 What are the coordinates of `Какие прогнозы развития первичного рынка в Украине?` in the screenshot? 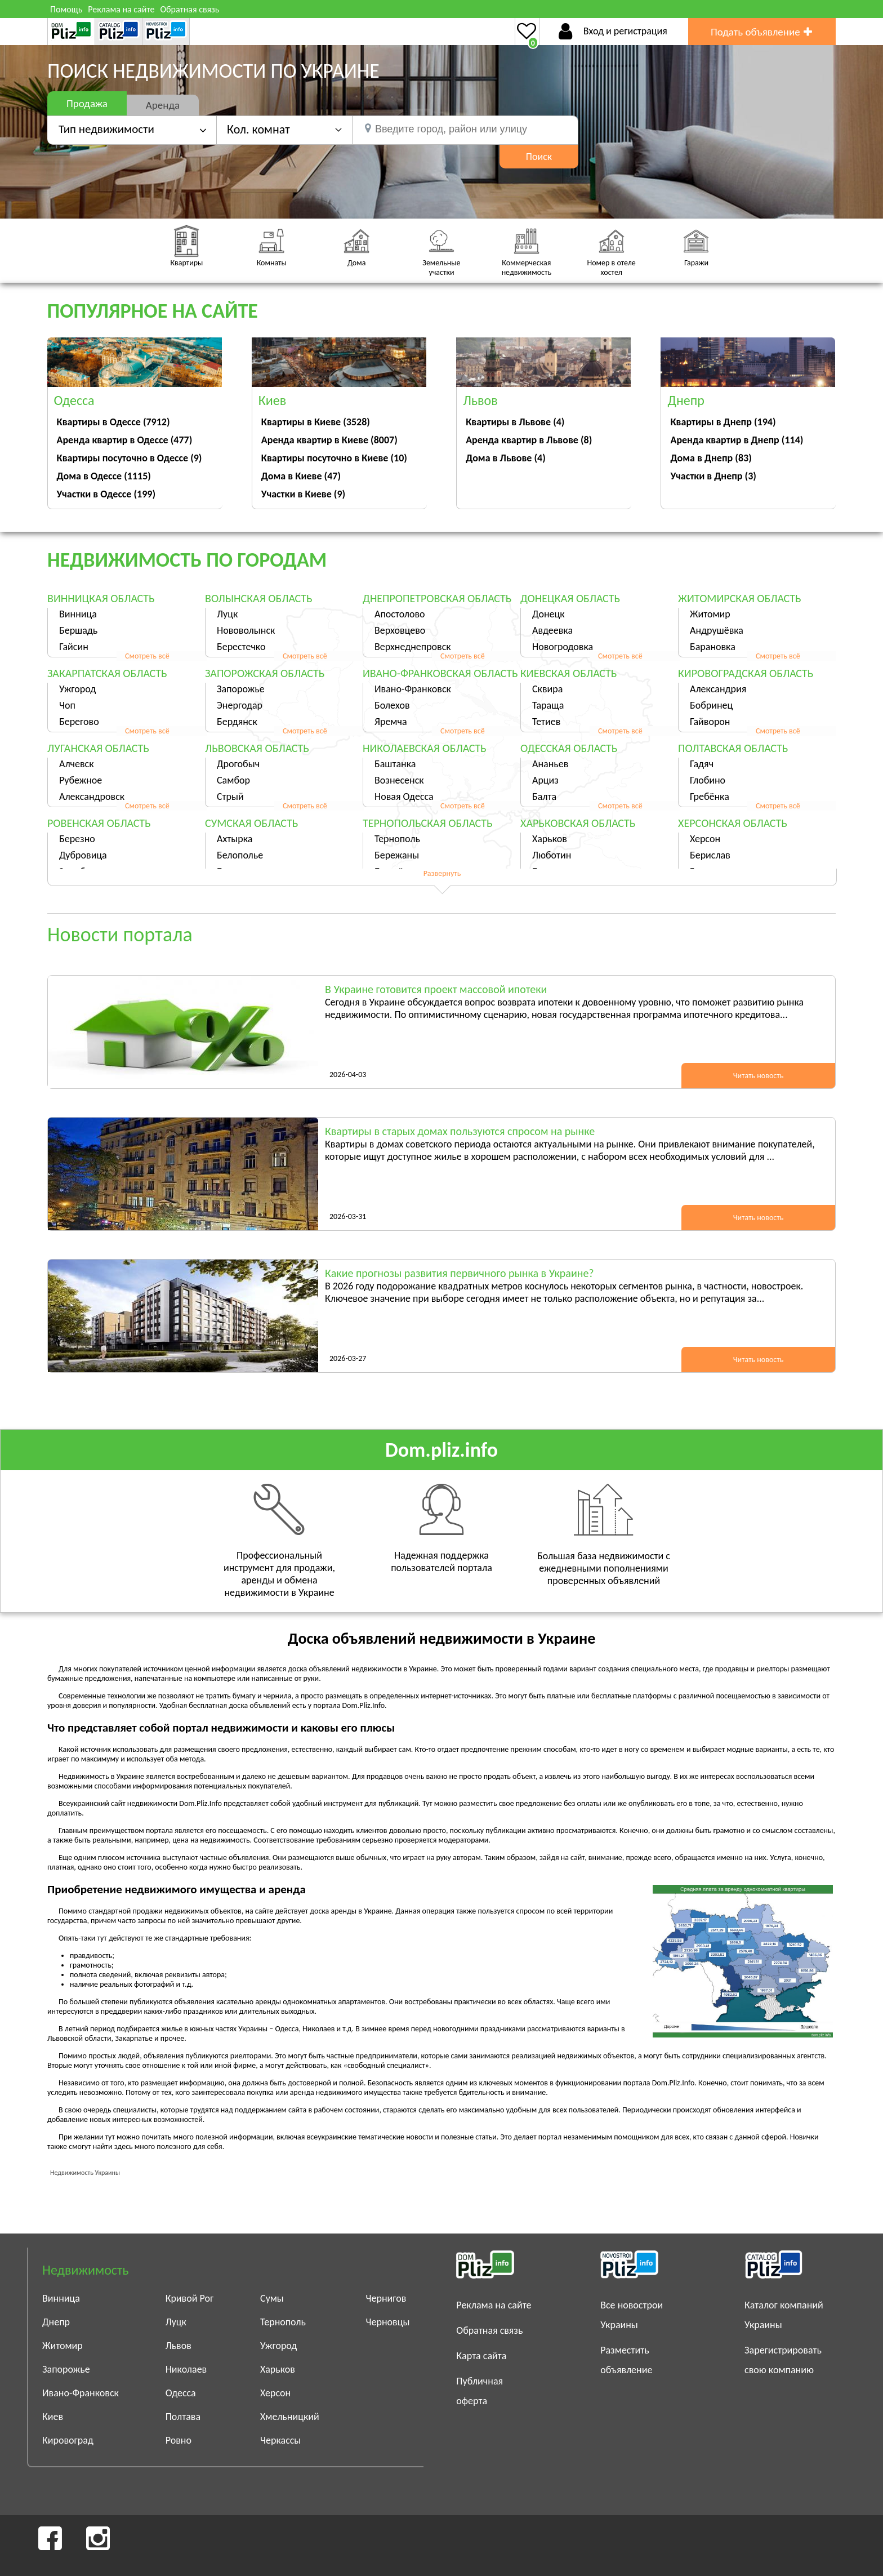 It's located at (459, 1273).